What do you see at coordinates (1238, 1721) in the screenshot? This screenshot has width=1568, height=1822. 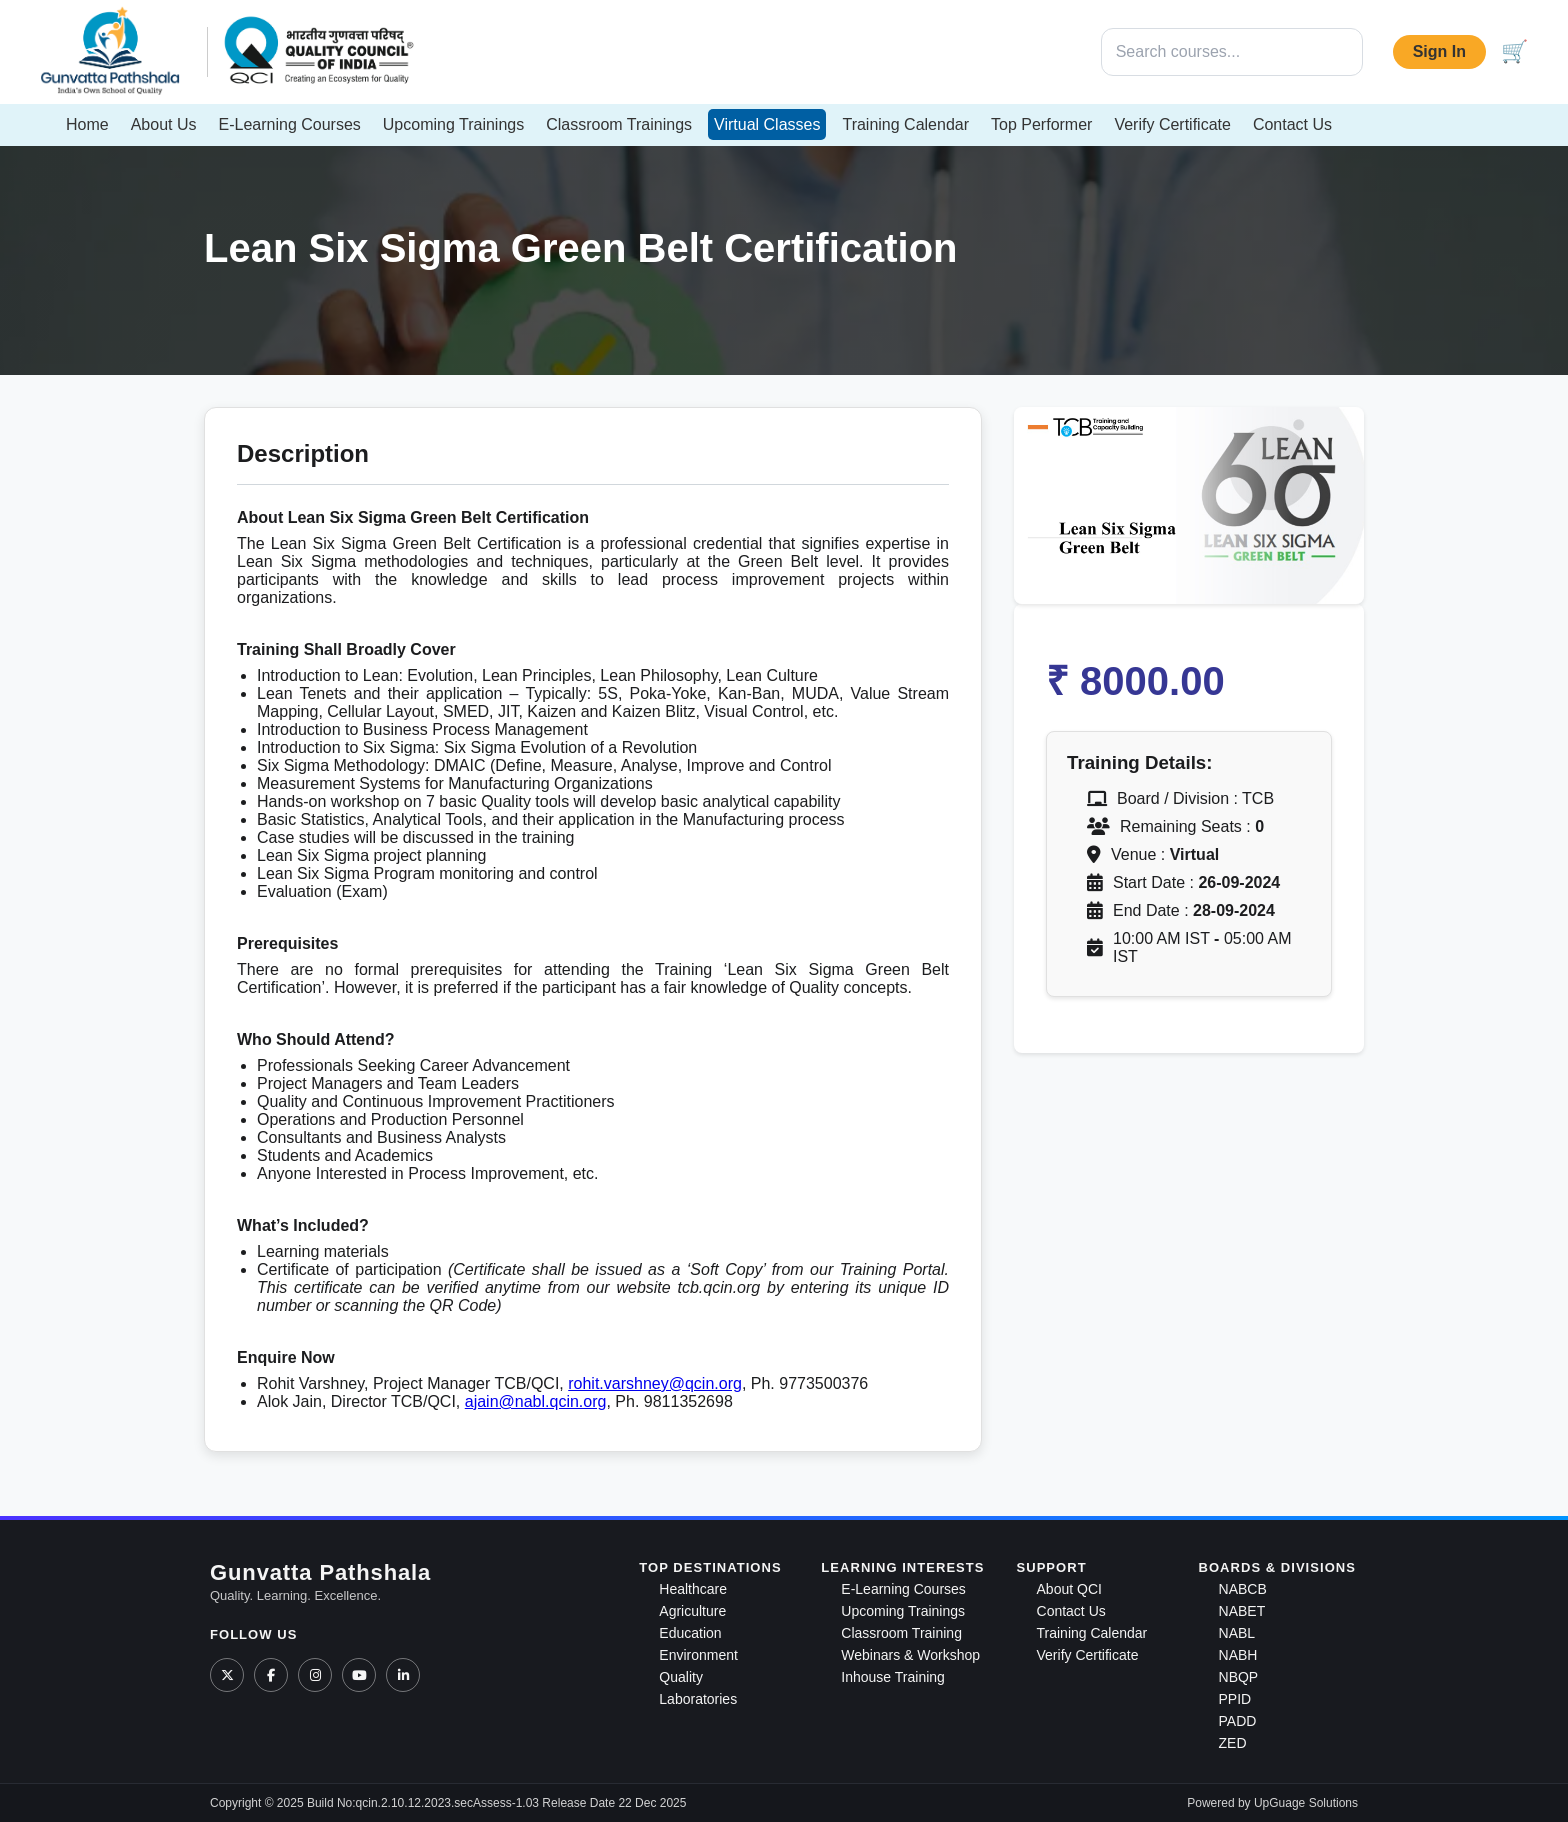 I see `PADD` at bounding box center [1238, 1721].